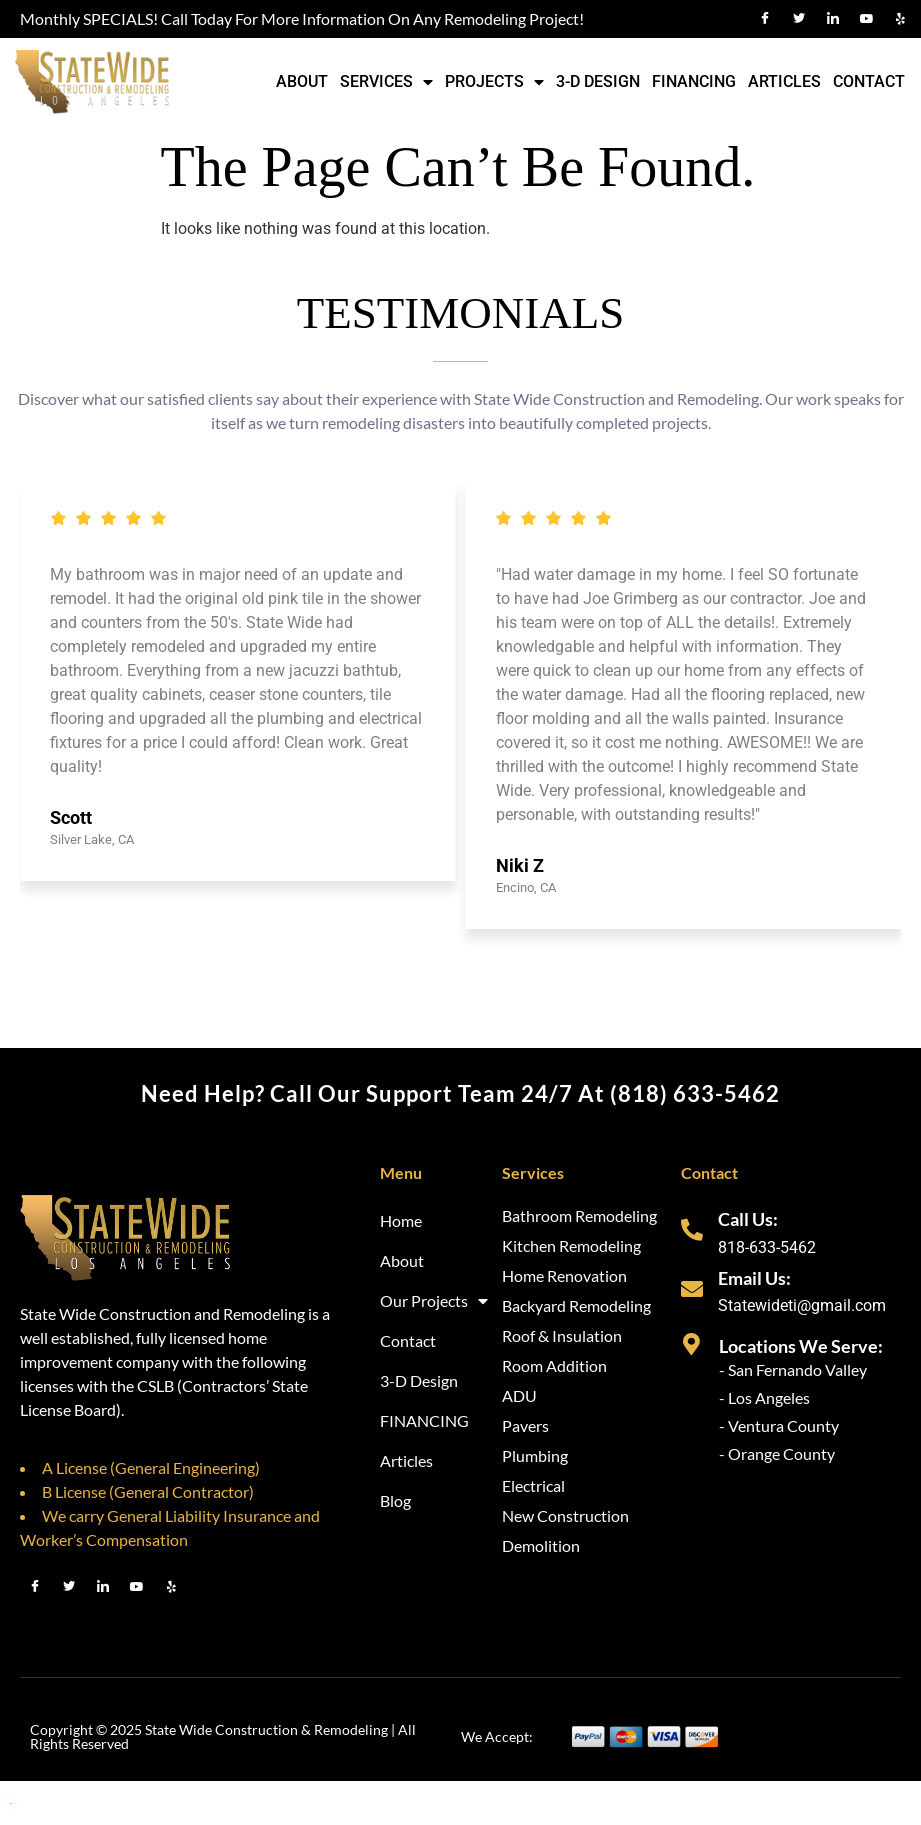 Image resolution: width=921 pixels, height=1825 pixels. What do you see at coordinates (576, 1305) in the screenshot?
I see `Backyard Remodeling` at bounding box center [576, 1305].